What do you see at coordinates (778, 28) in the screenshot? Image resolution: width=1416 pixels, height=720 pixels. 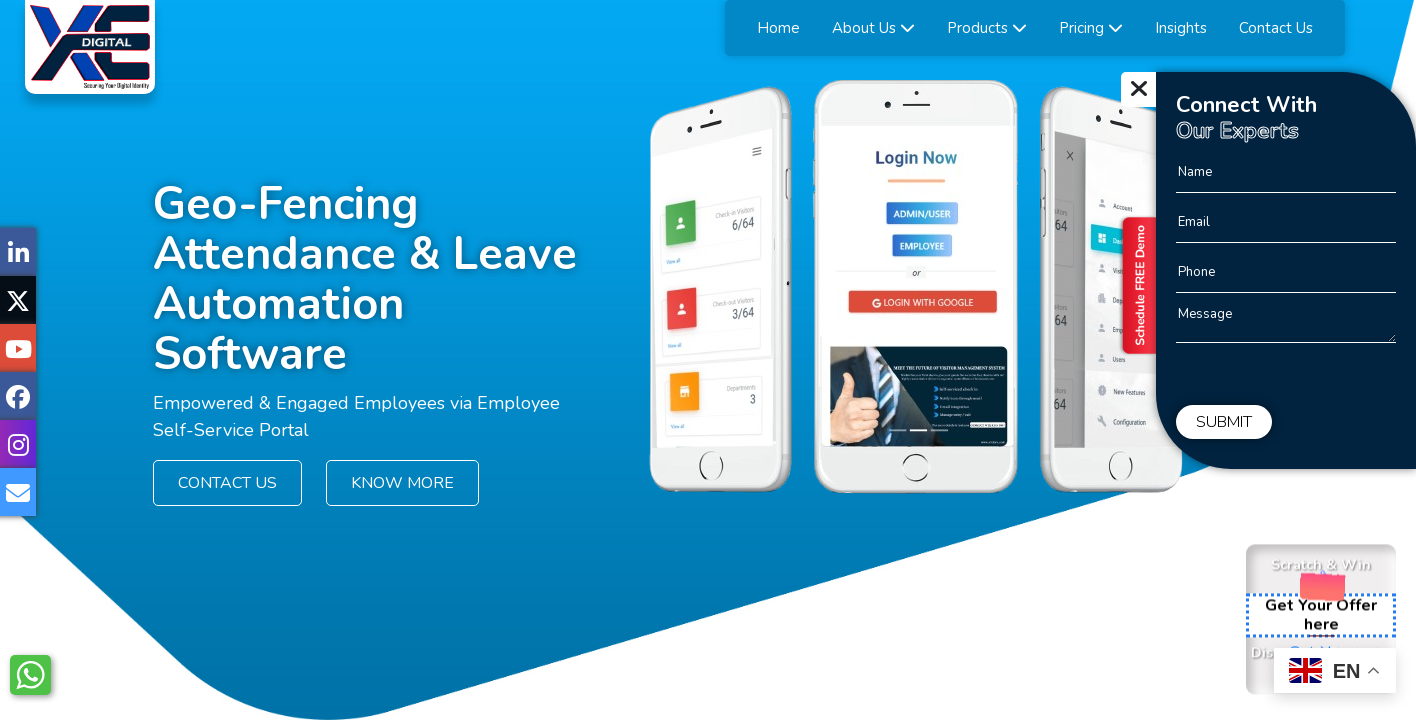 I see `Home` at bounding box center [778, 28].